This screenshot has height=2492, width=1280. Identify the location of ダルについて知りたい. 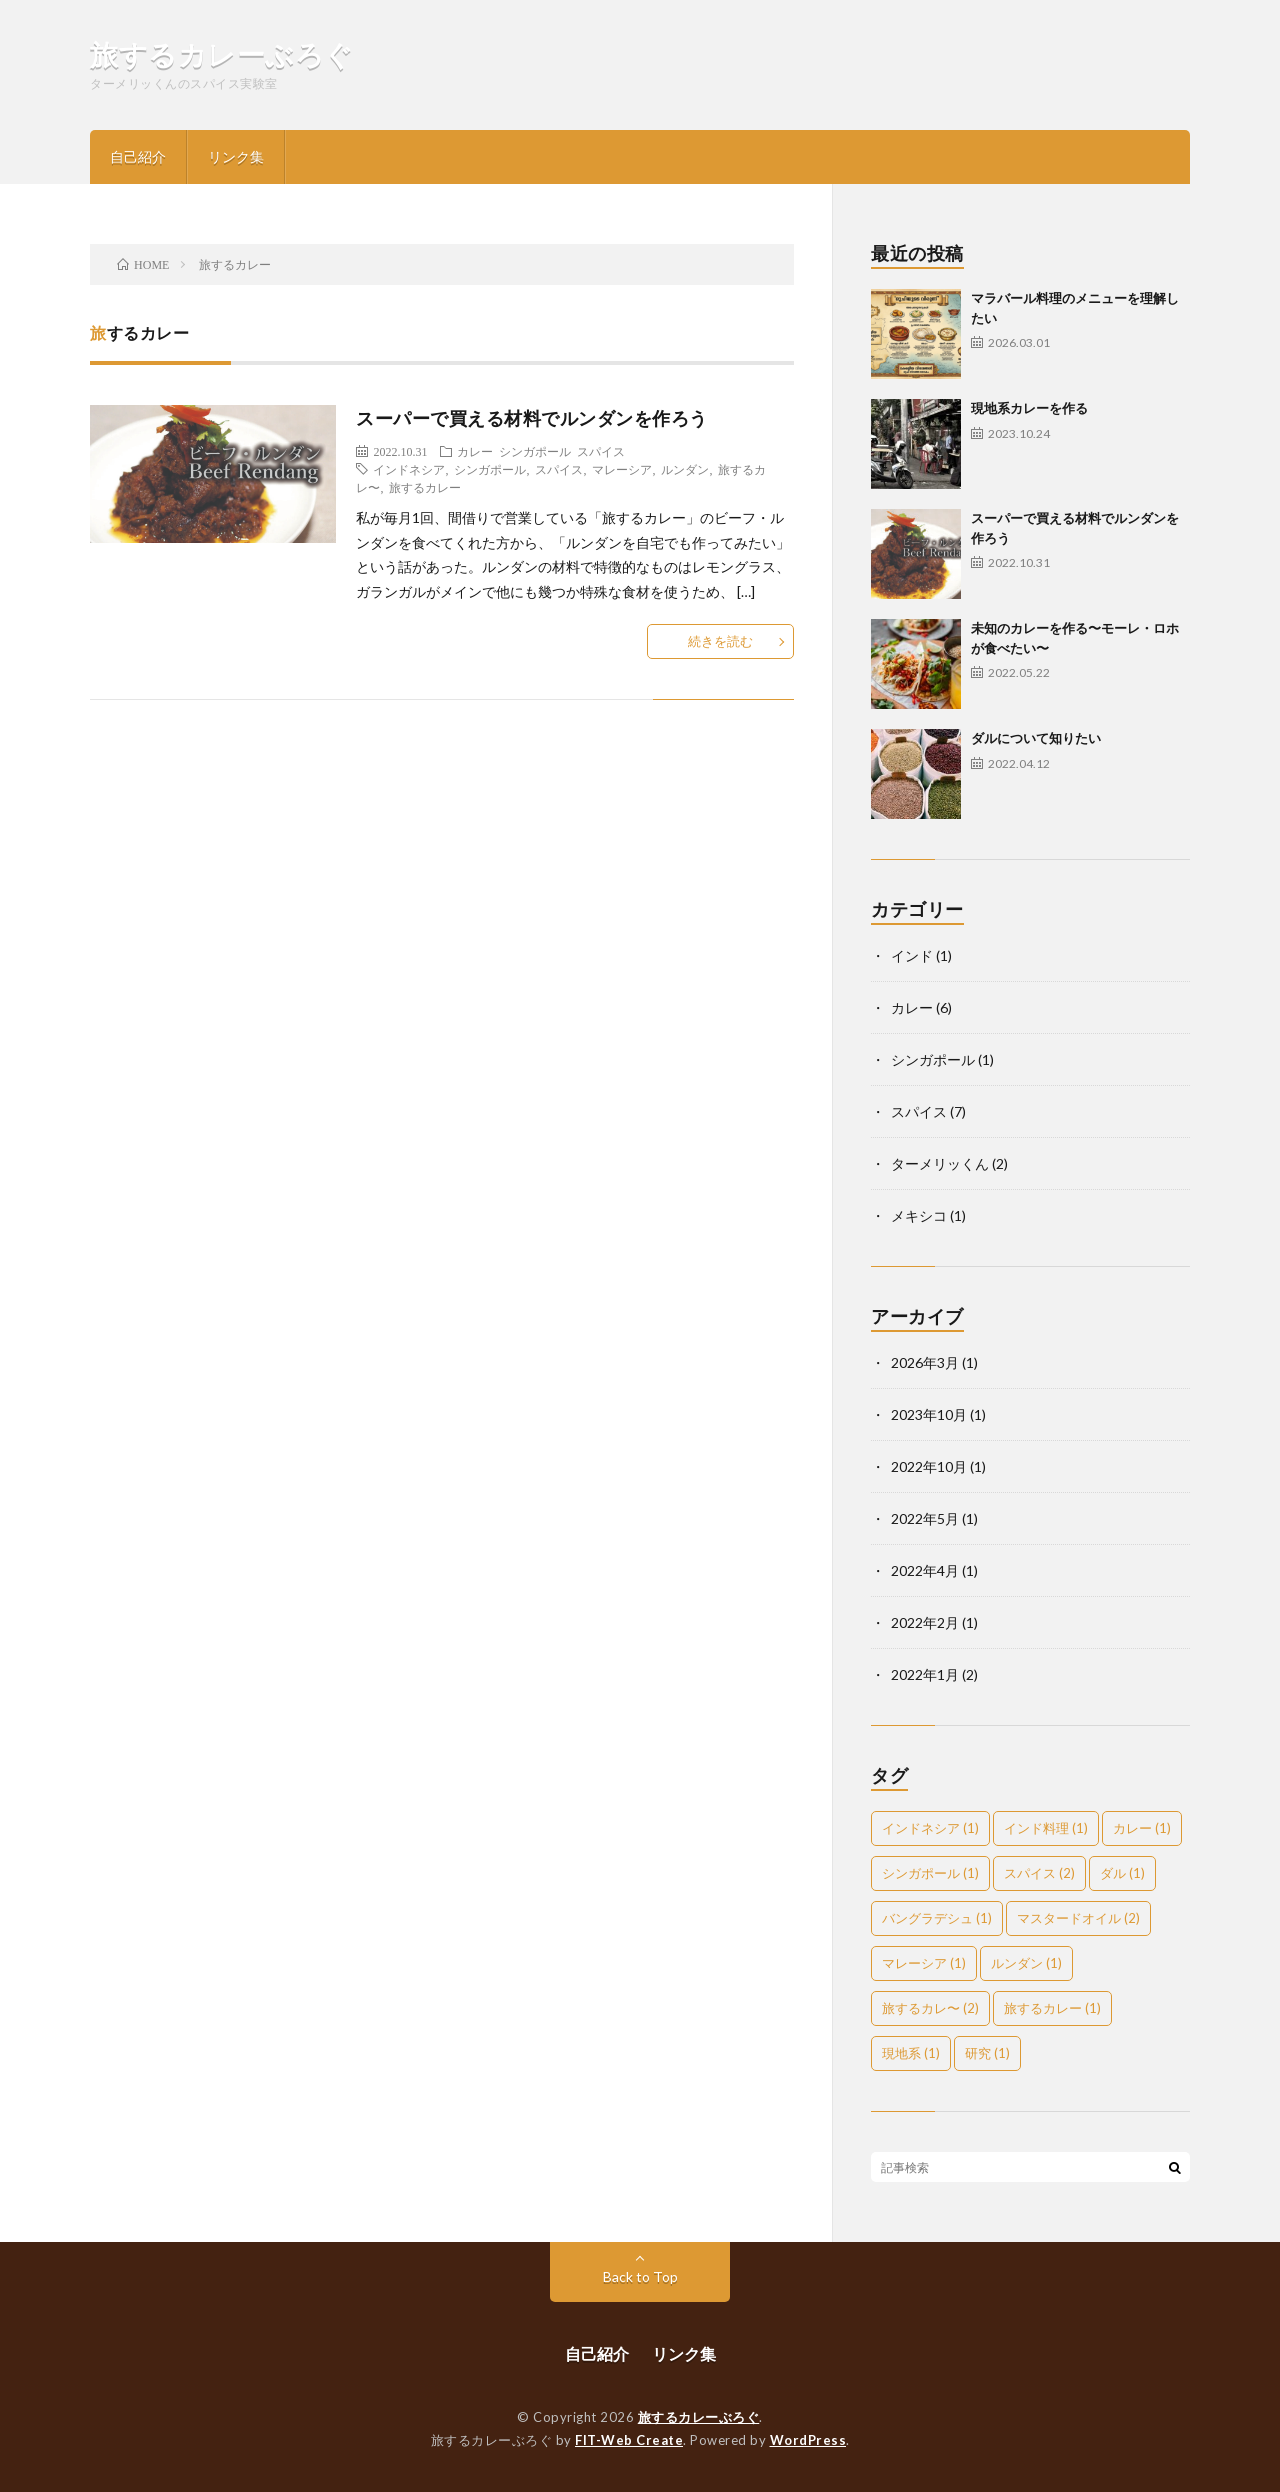
(1036, 738).